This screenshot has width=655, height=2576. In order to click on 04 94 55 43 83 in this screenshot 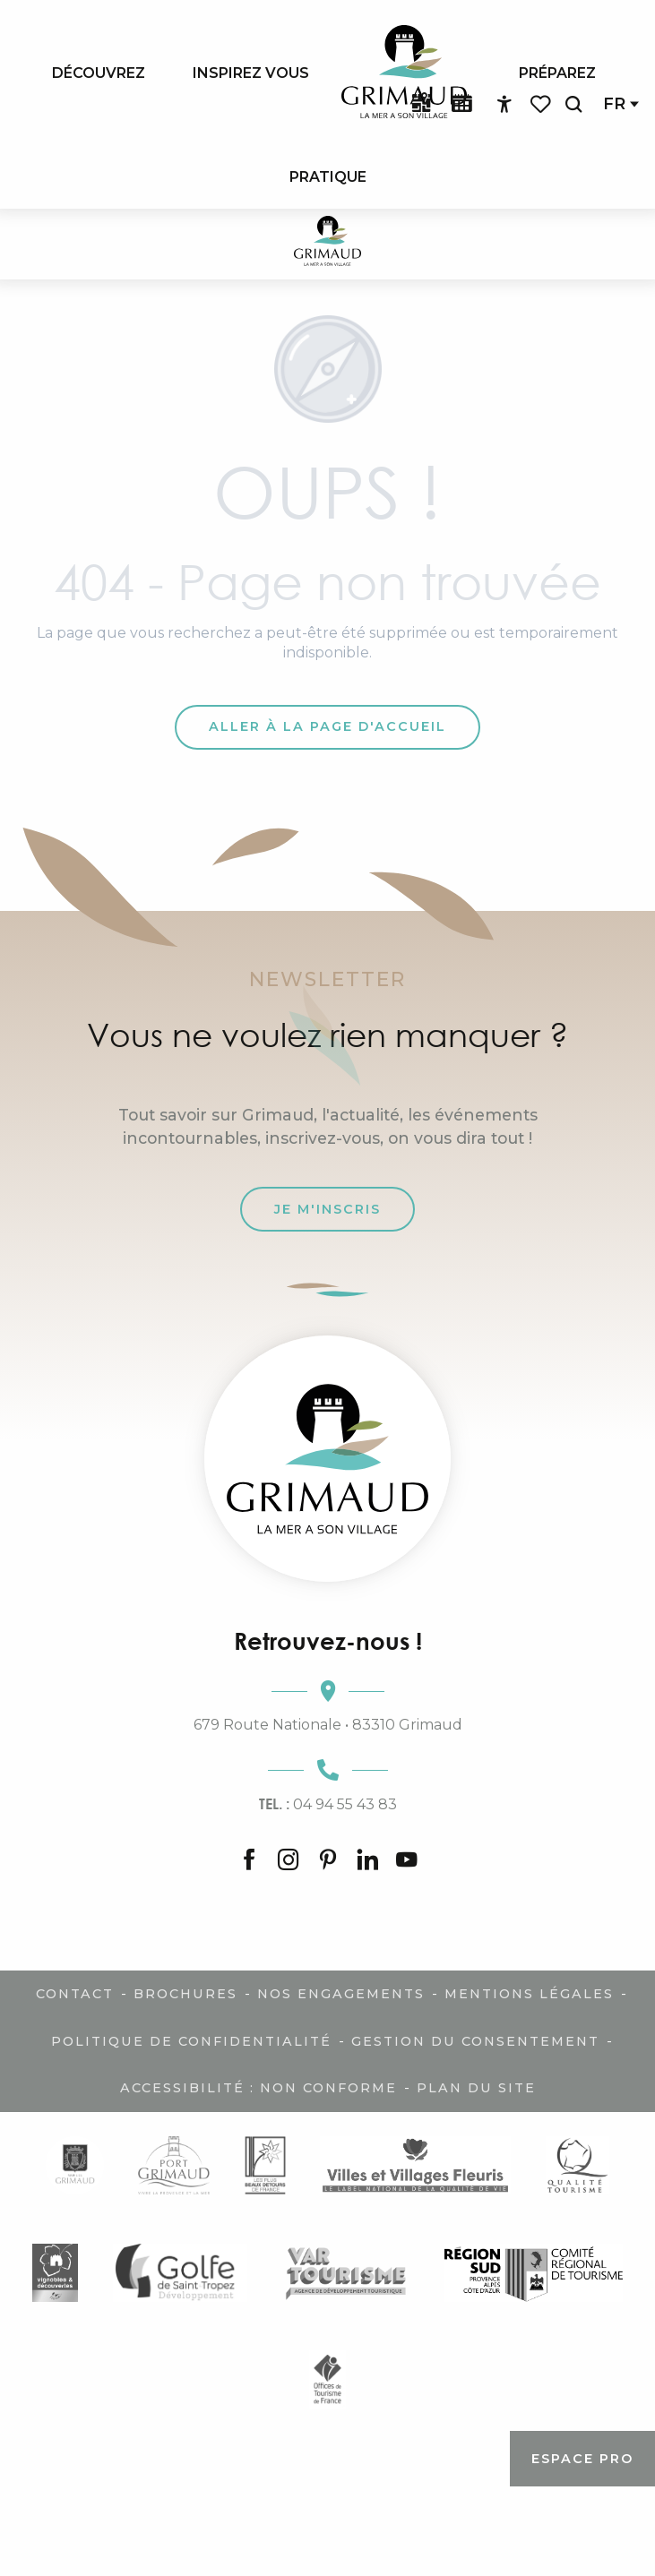, I will do `click(328, 1804)`.